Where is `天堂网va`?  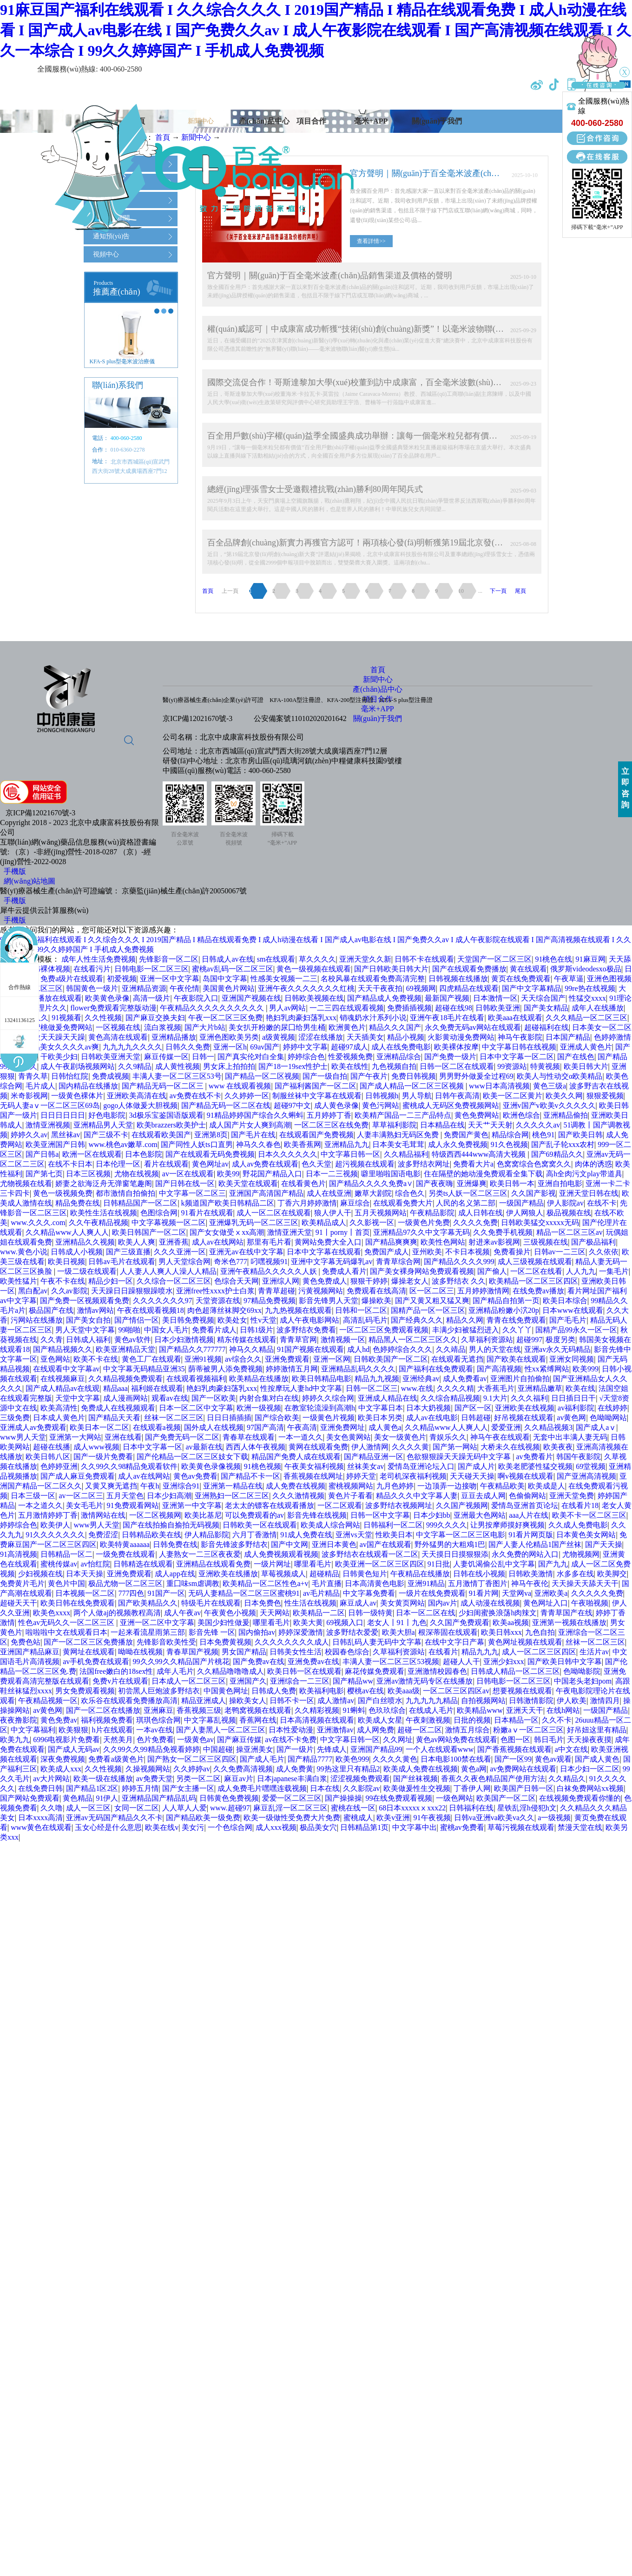 天堂网va is located at coordinates (516, 1593).